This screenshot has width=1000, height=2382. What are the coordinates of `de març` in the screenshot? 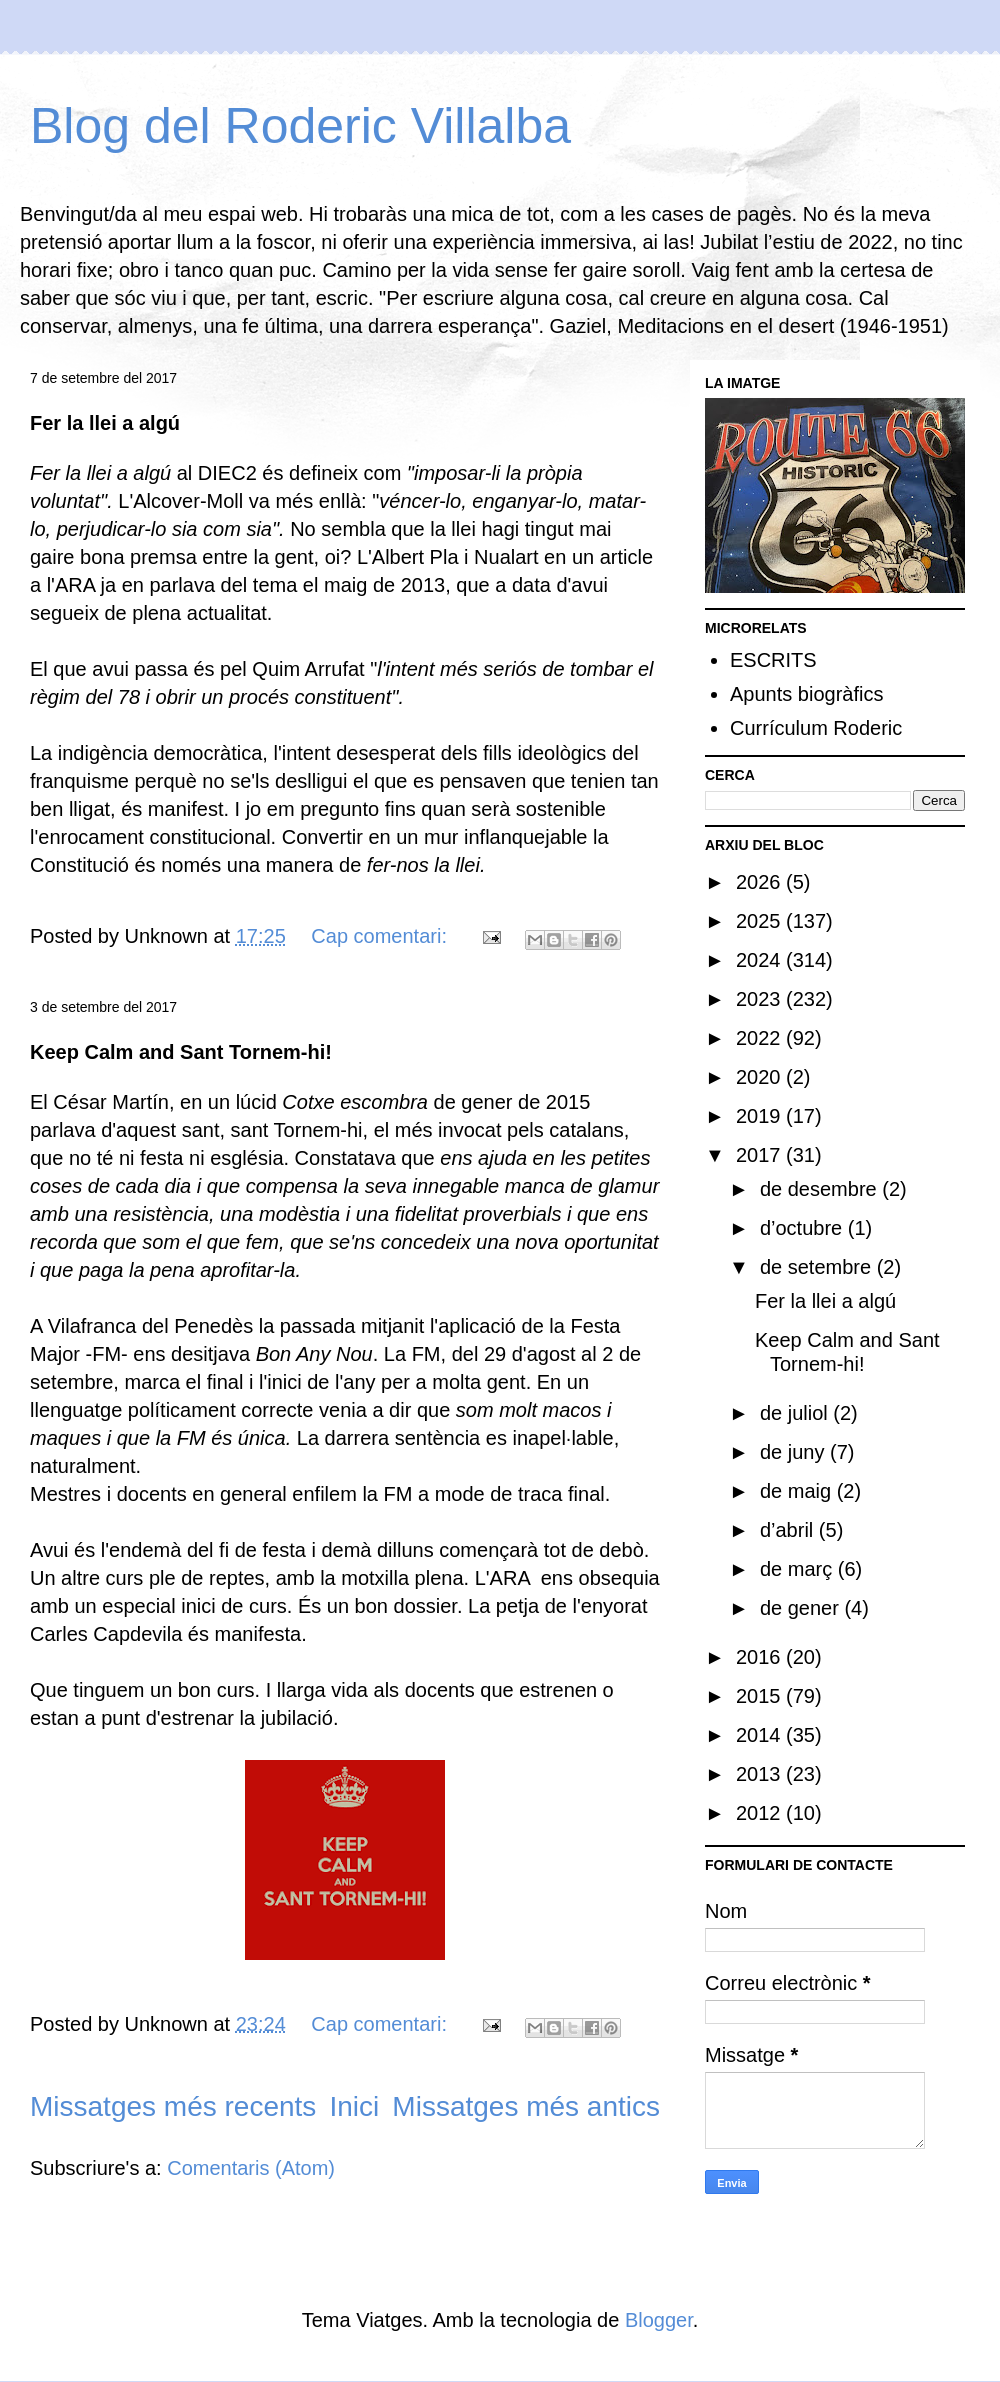 It's located at (799, 1569).